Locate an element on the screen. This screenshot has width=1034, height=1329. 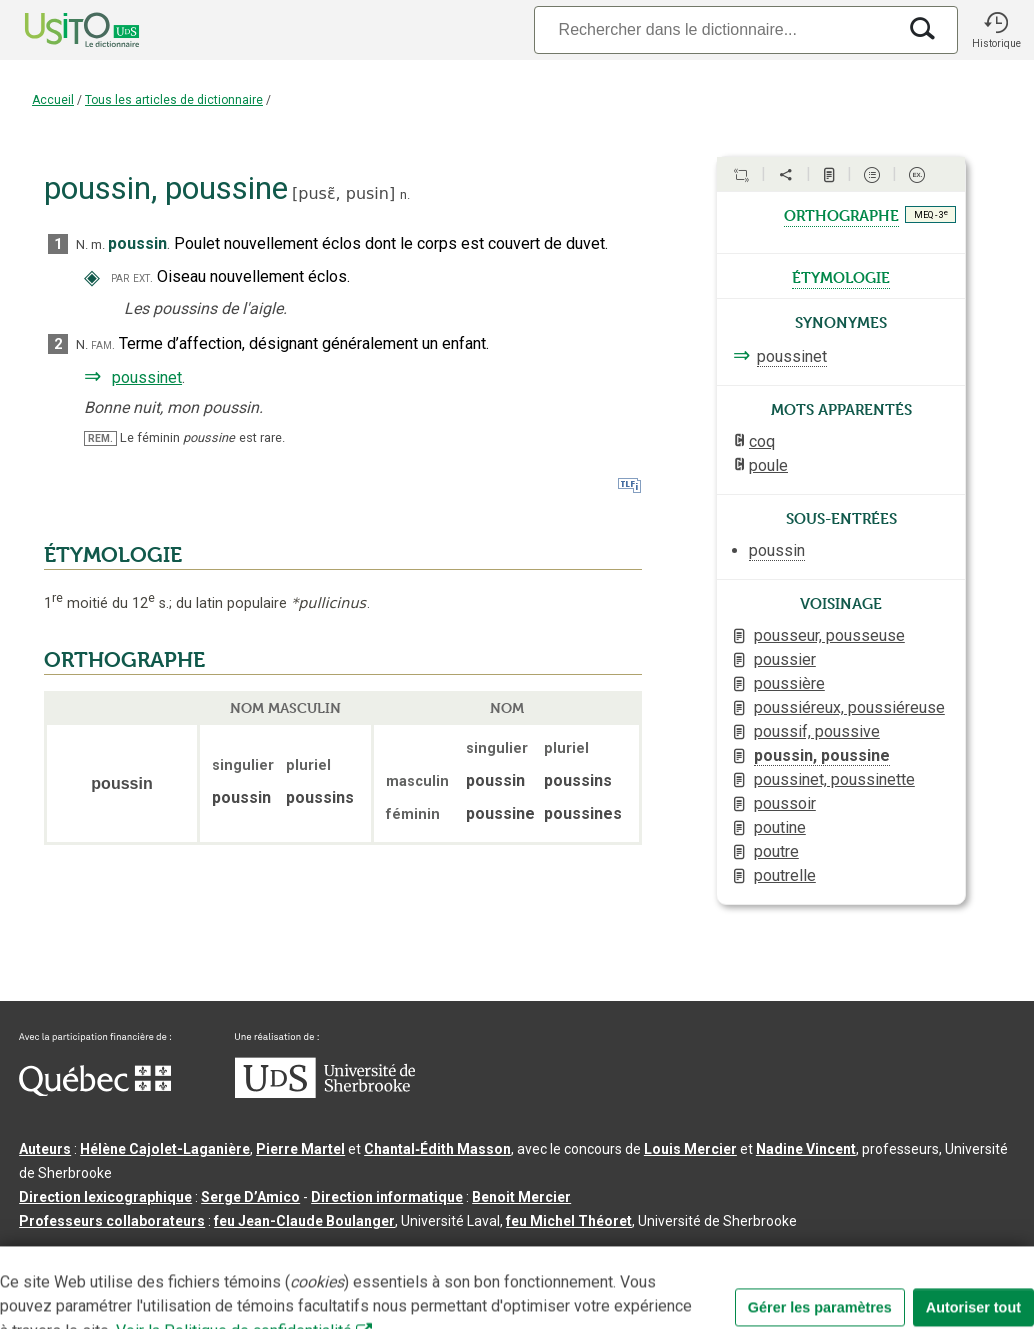
poutre is located at coordinates (776, 851).